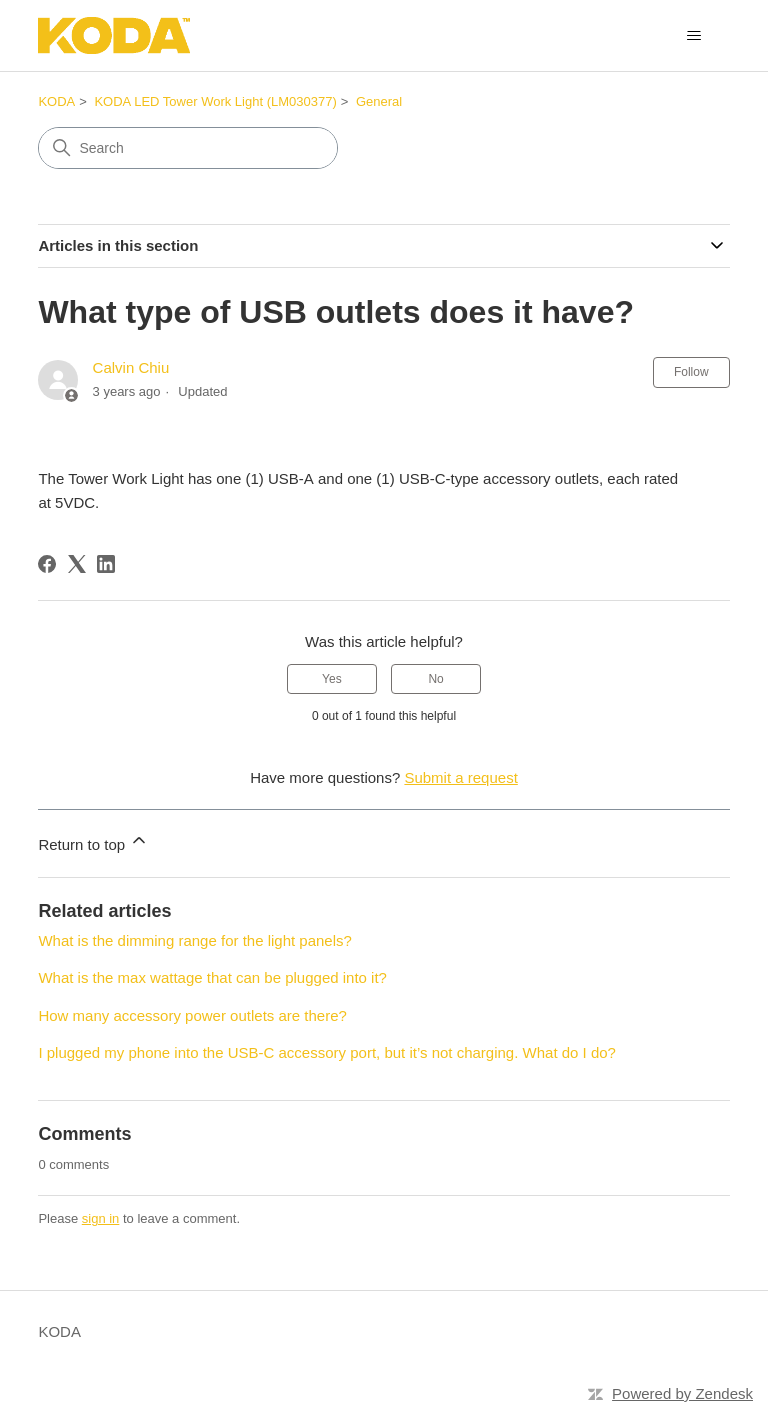 Image resolution: width=768 pixels, height=1411 pixels. What do you see at coordinates (212, 977) in the screenshot?
I see `What is the max wattage that can be plugged into it?` at bounding box center [212, 977].